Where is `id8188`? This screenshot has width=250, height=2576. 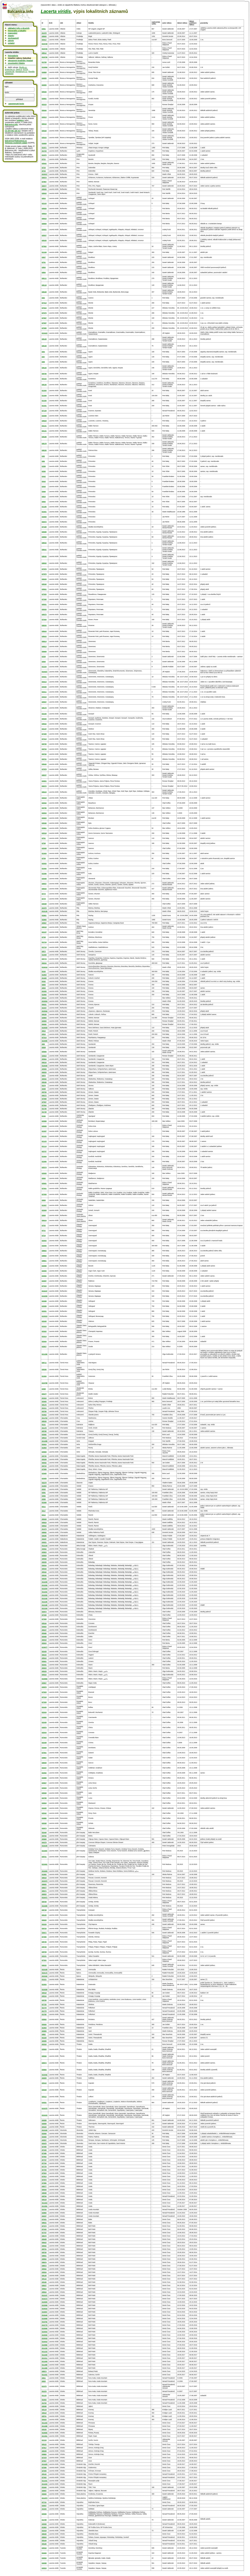 id8188 is located at coordinates (44, 437).